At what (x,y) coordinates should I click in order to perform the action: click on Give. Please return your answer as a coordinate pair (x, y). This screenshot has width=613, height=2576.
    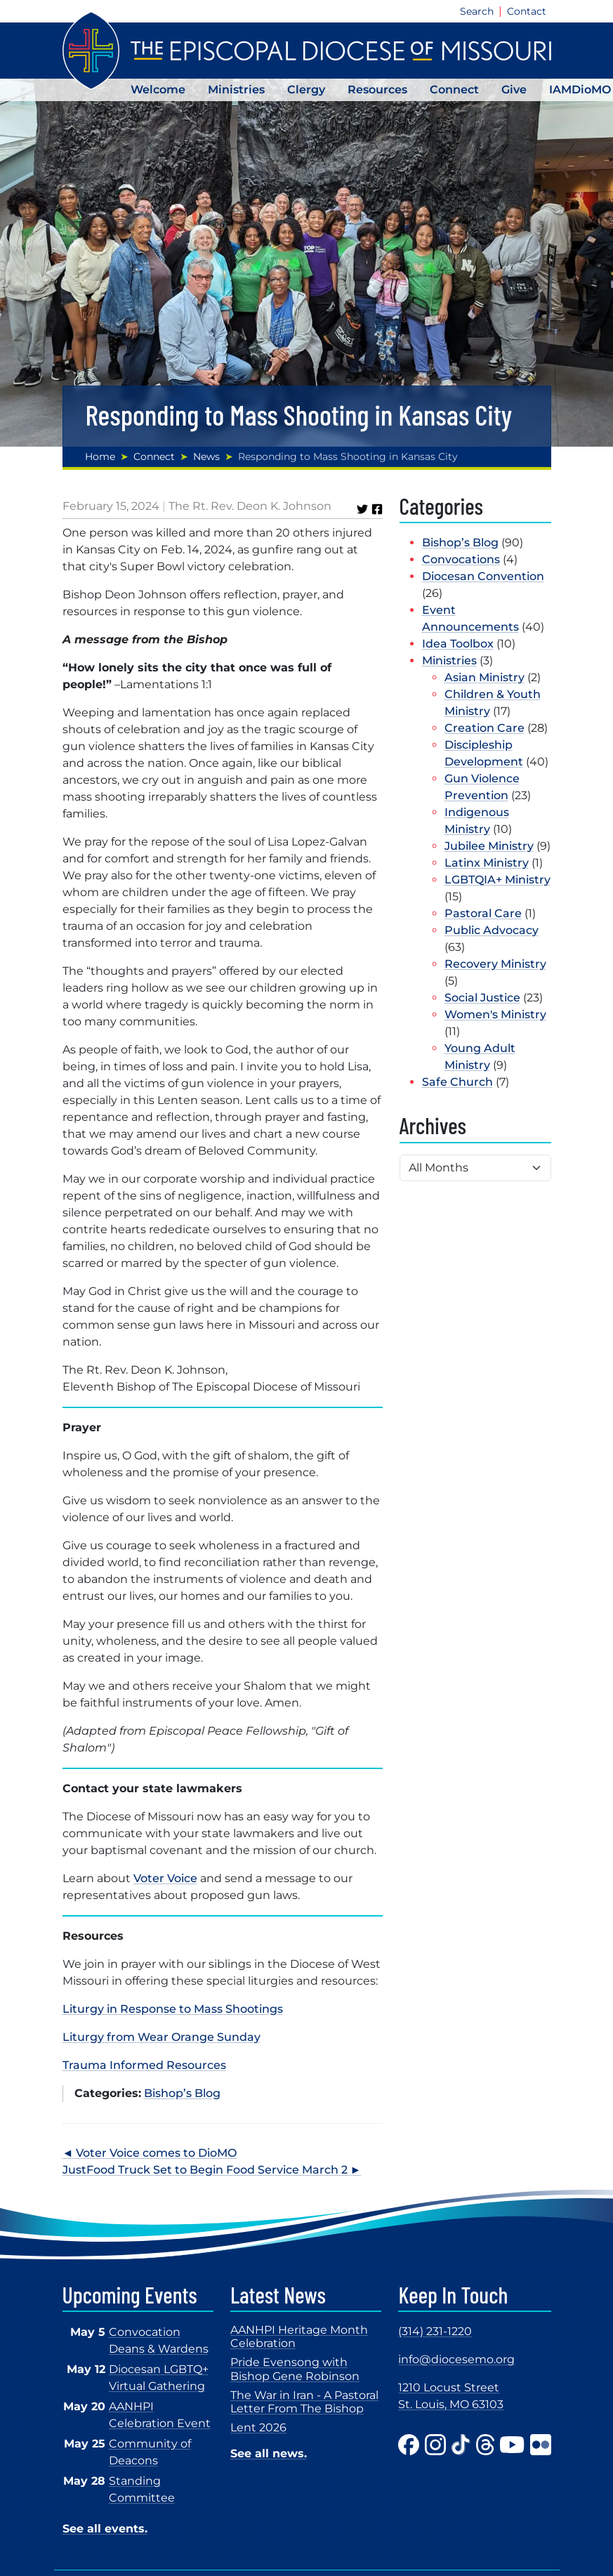
    Looking at the image, I should click on (514, 89).